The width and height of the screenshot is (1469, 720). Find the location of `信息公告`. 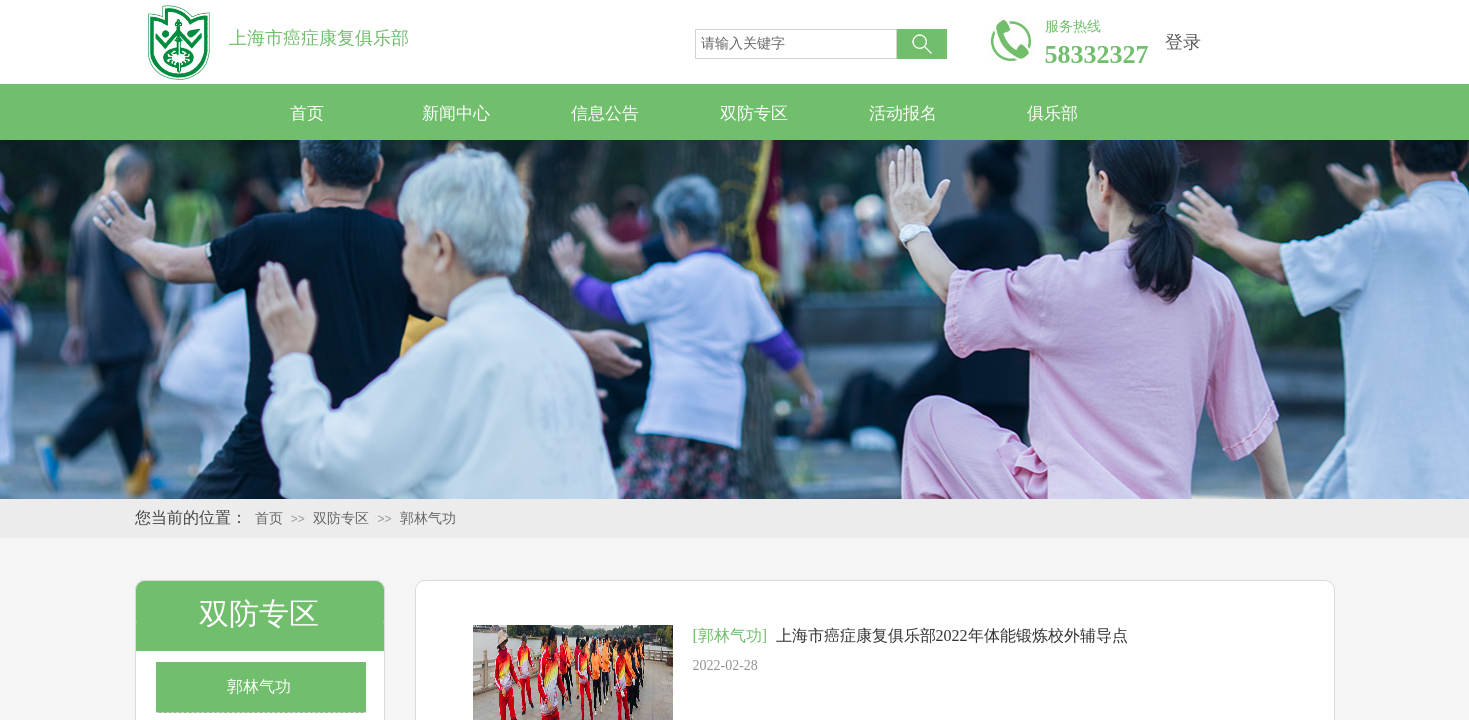

信息公告 is located at coordinates (605, 113).